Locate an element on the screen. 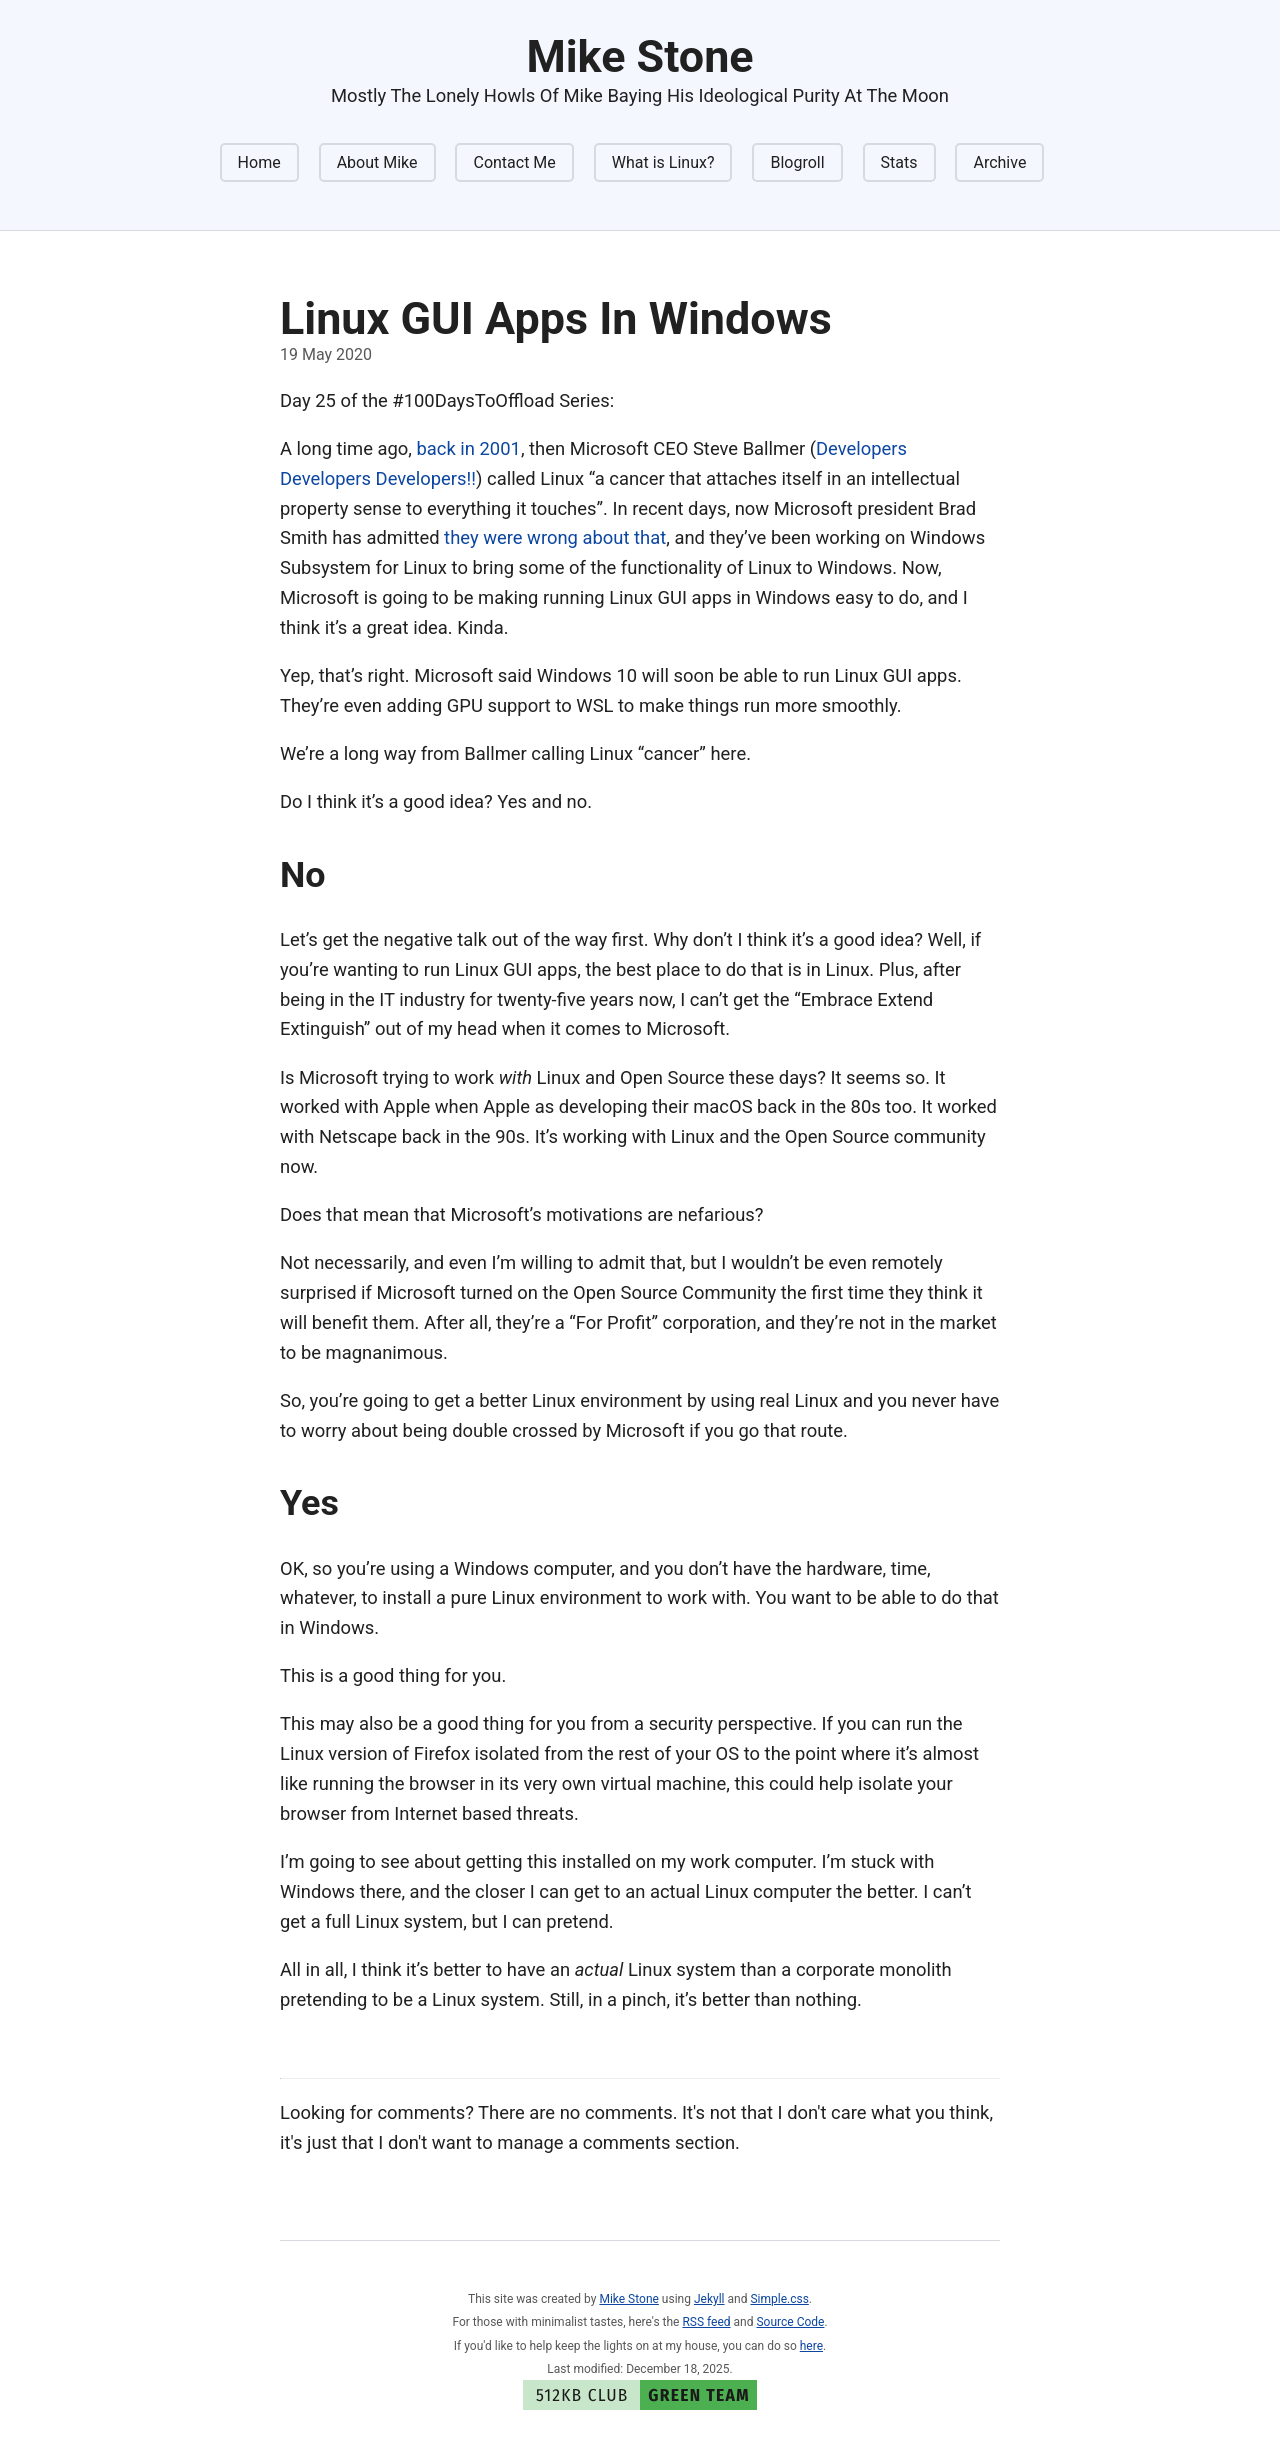  About Mike is located at coordinates (377, 162).